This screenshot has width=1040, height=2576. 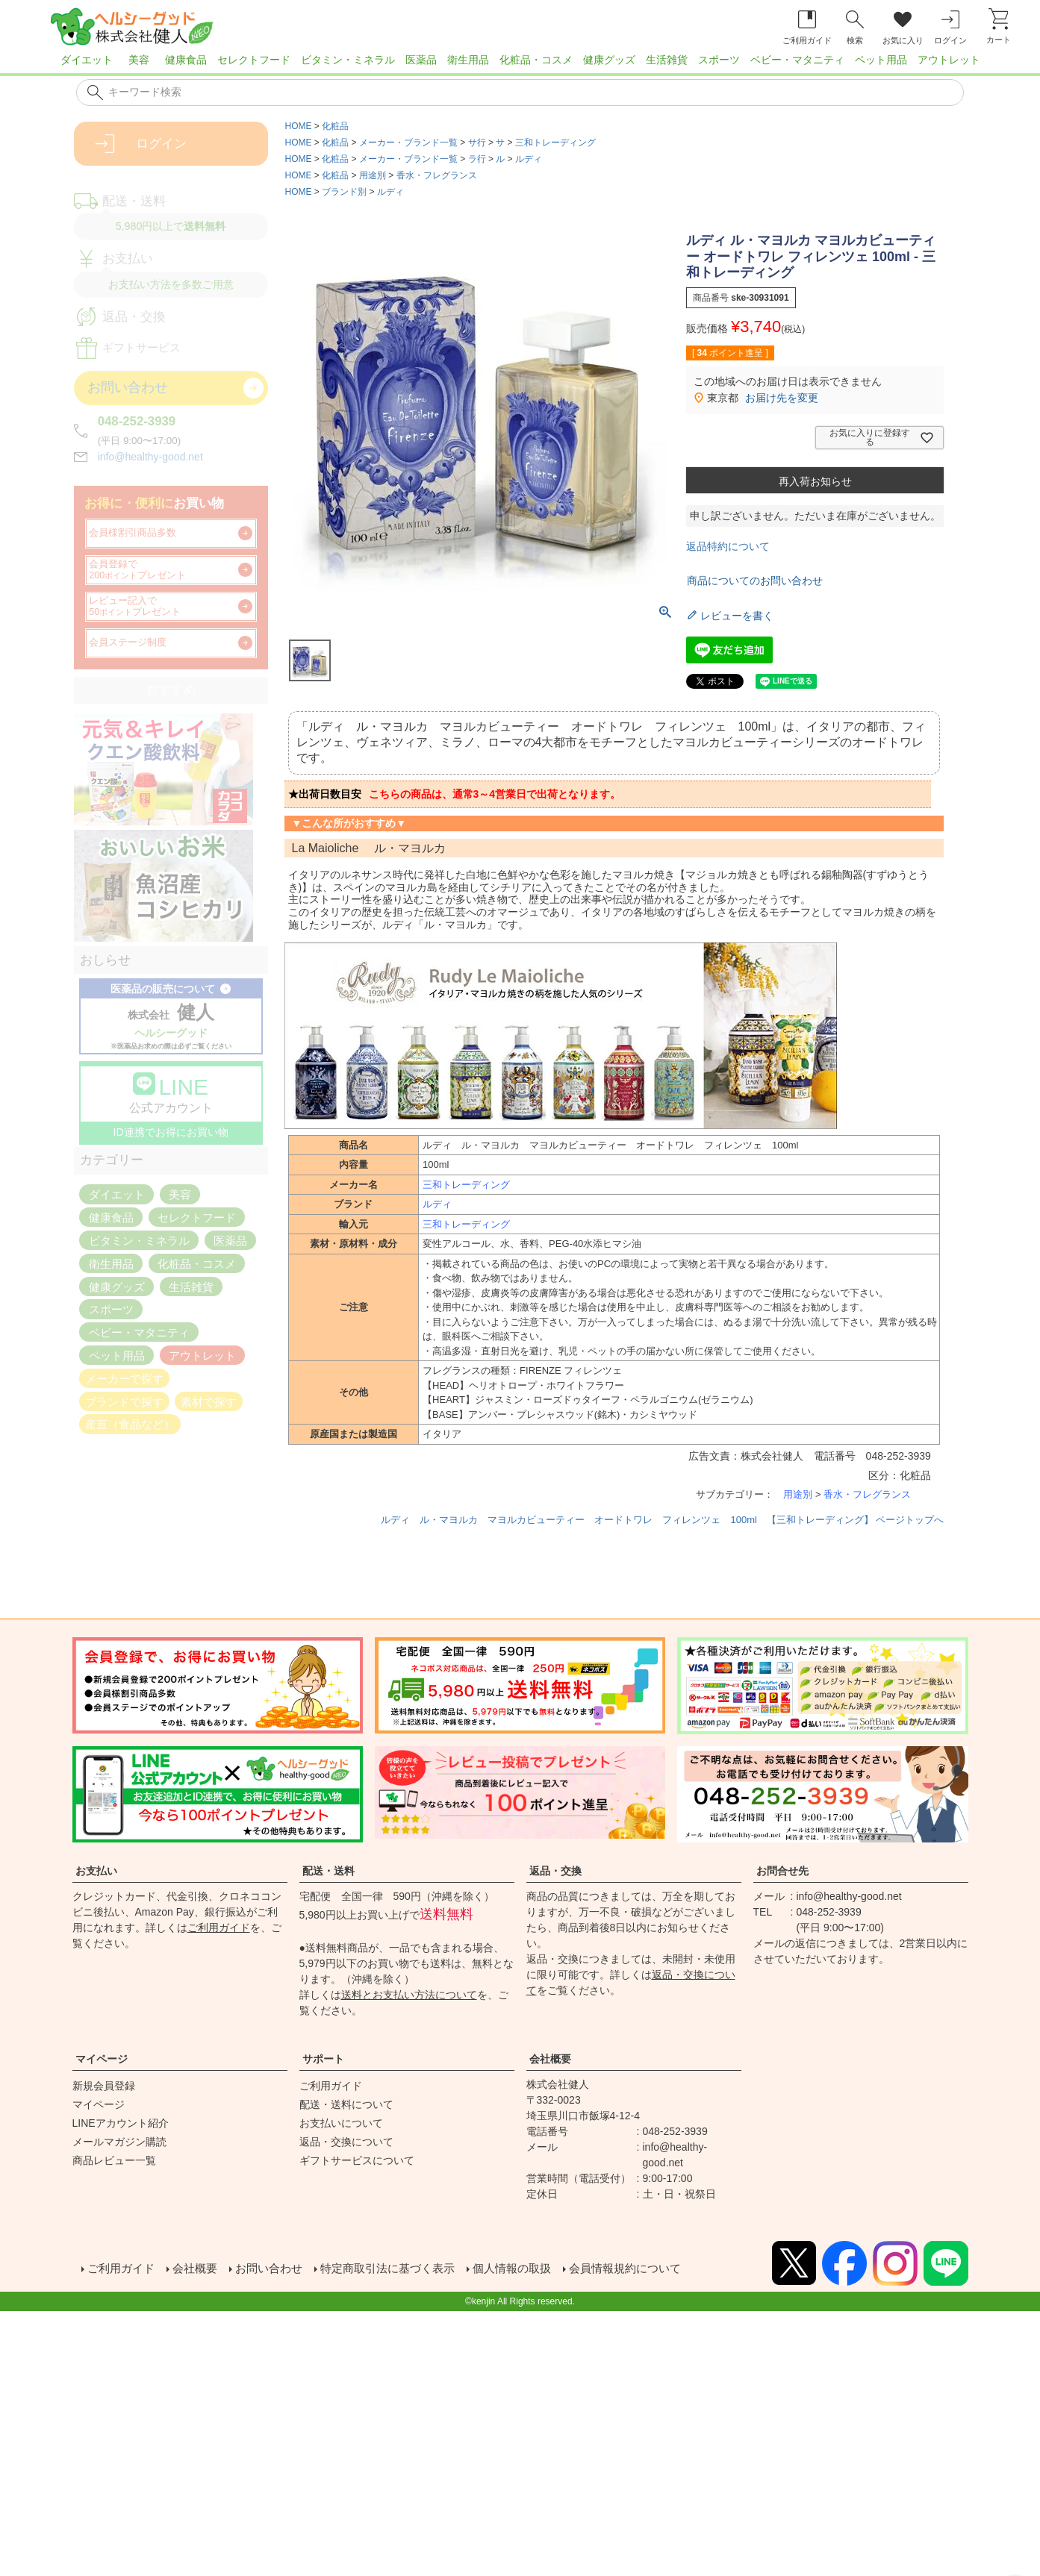 What do you see at coordinates (132, 533) in the screenshot?
I see `会員様割引商品多数` at bounding box center [132, 533].